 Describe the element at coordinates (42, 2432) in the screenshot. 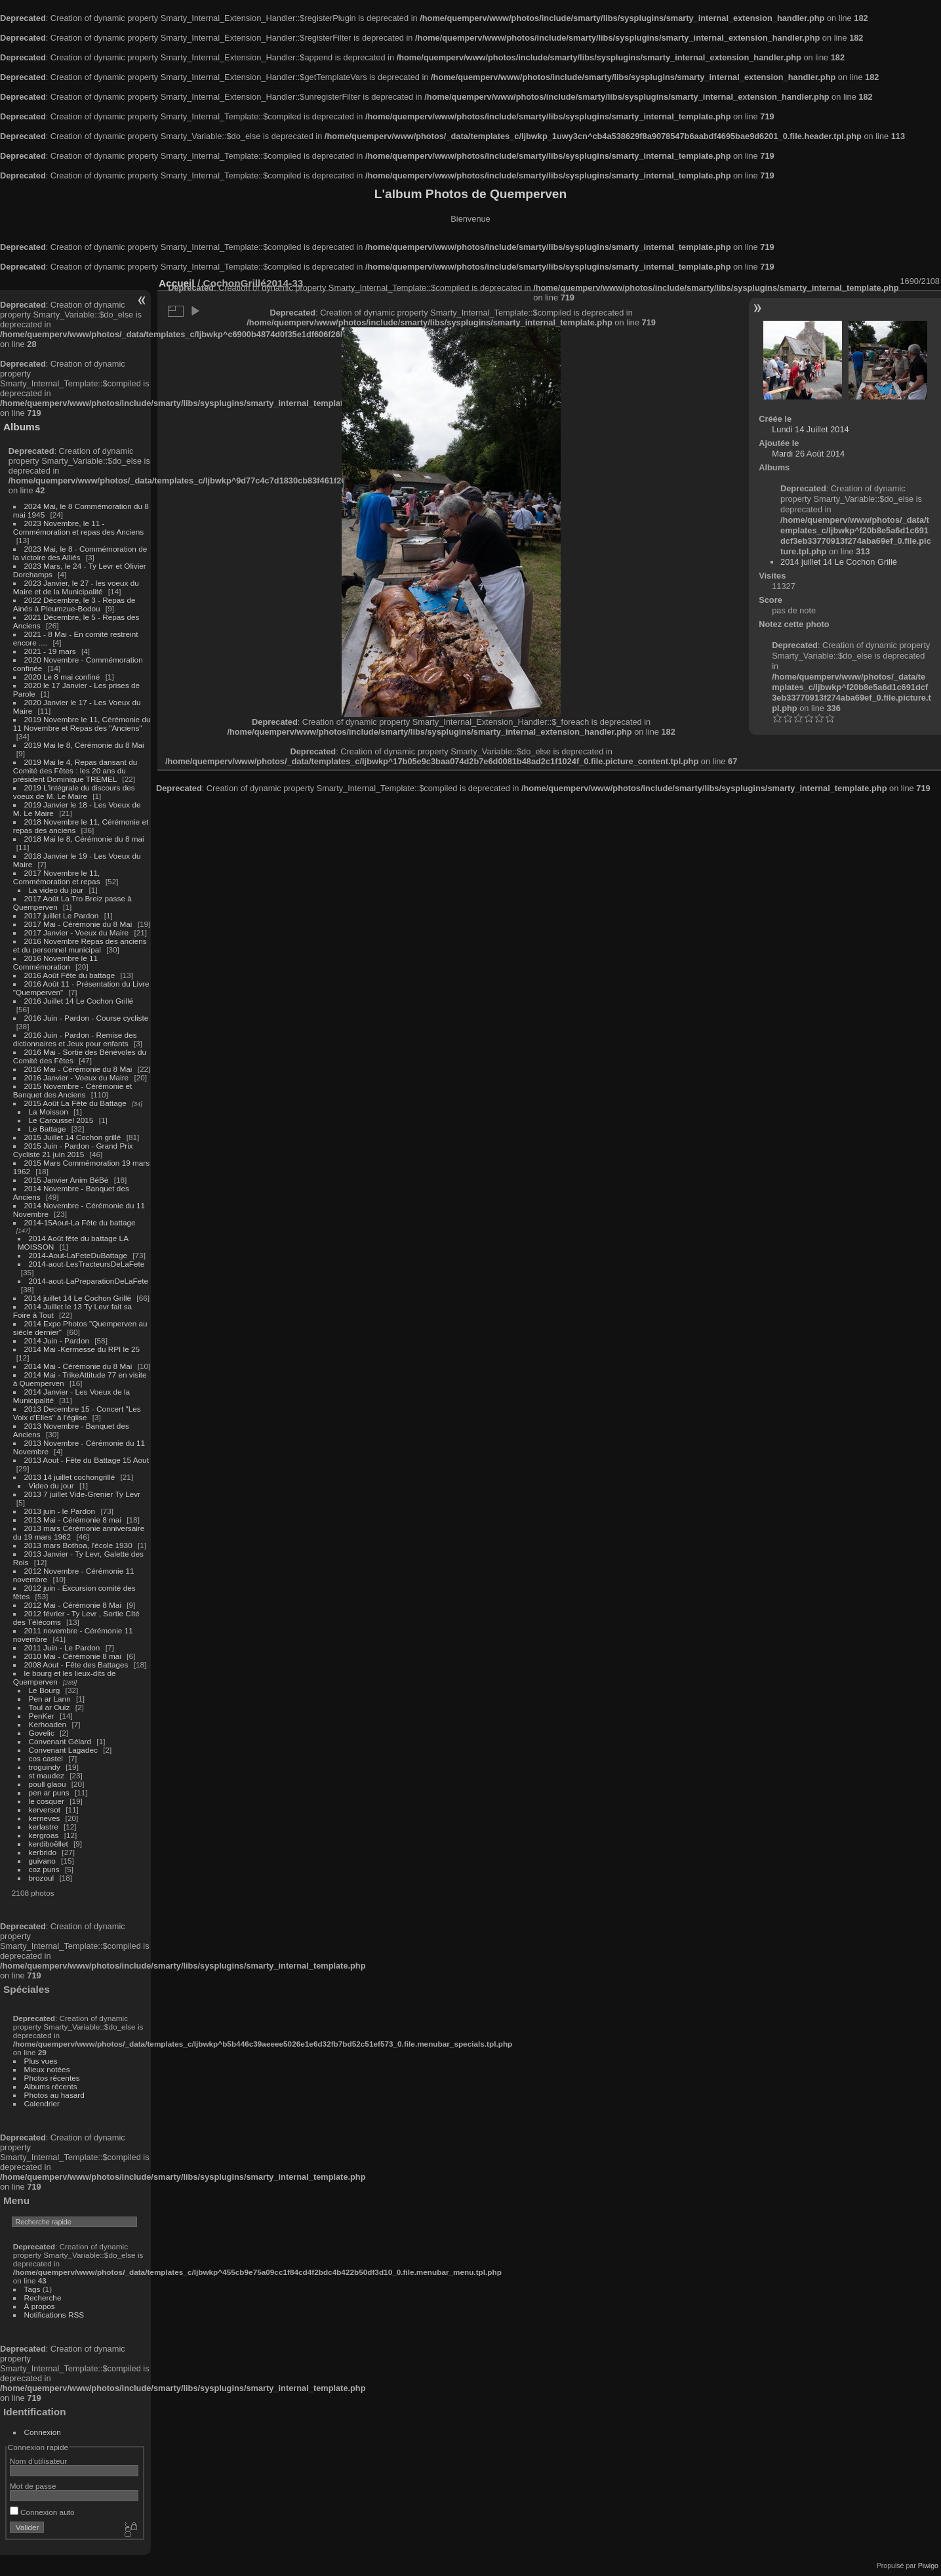

I see `Connexion` at that location.